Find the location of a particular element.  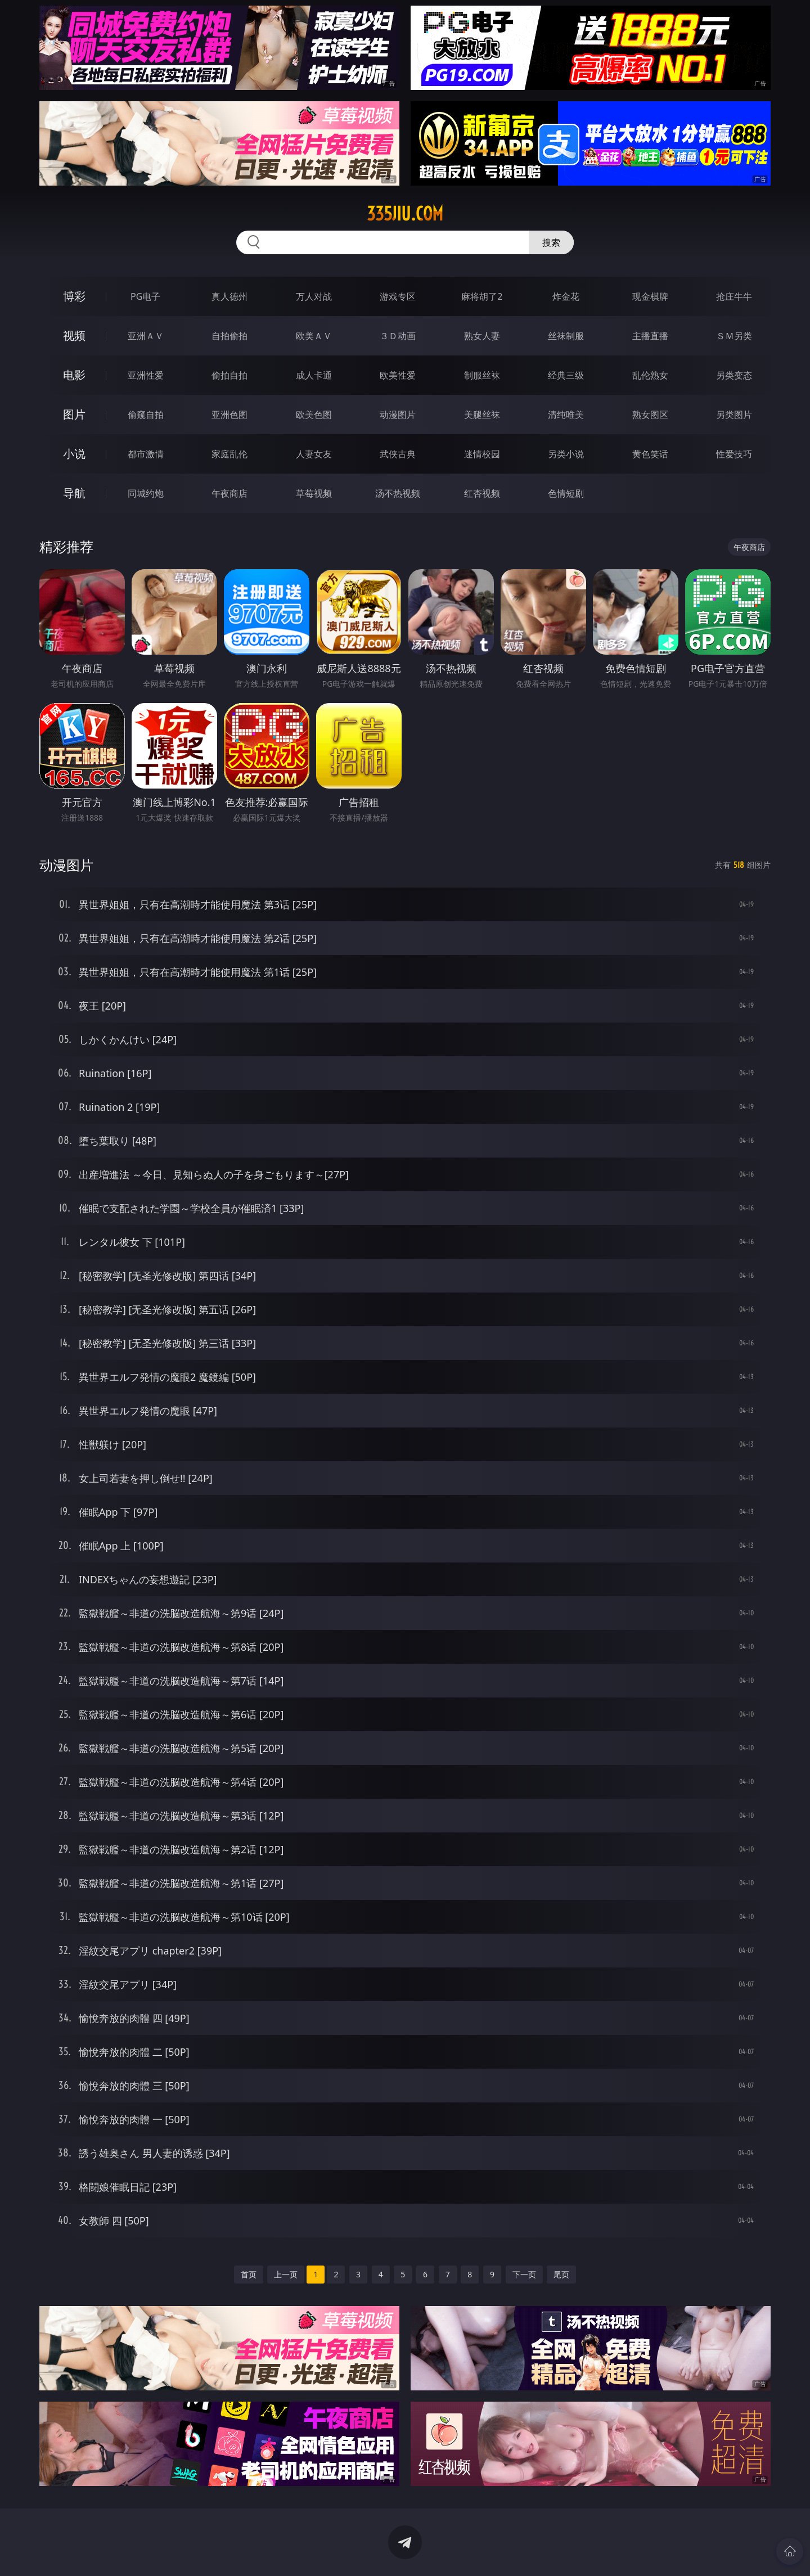

乱伦熟女 is located at coordinates (650, 375).